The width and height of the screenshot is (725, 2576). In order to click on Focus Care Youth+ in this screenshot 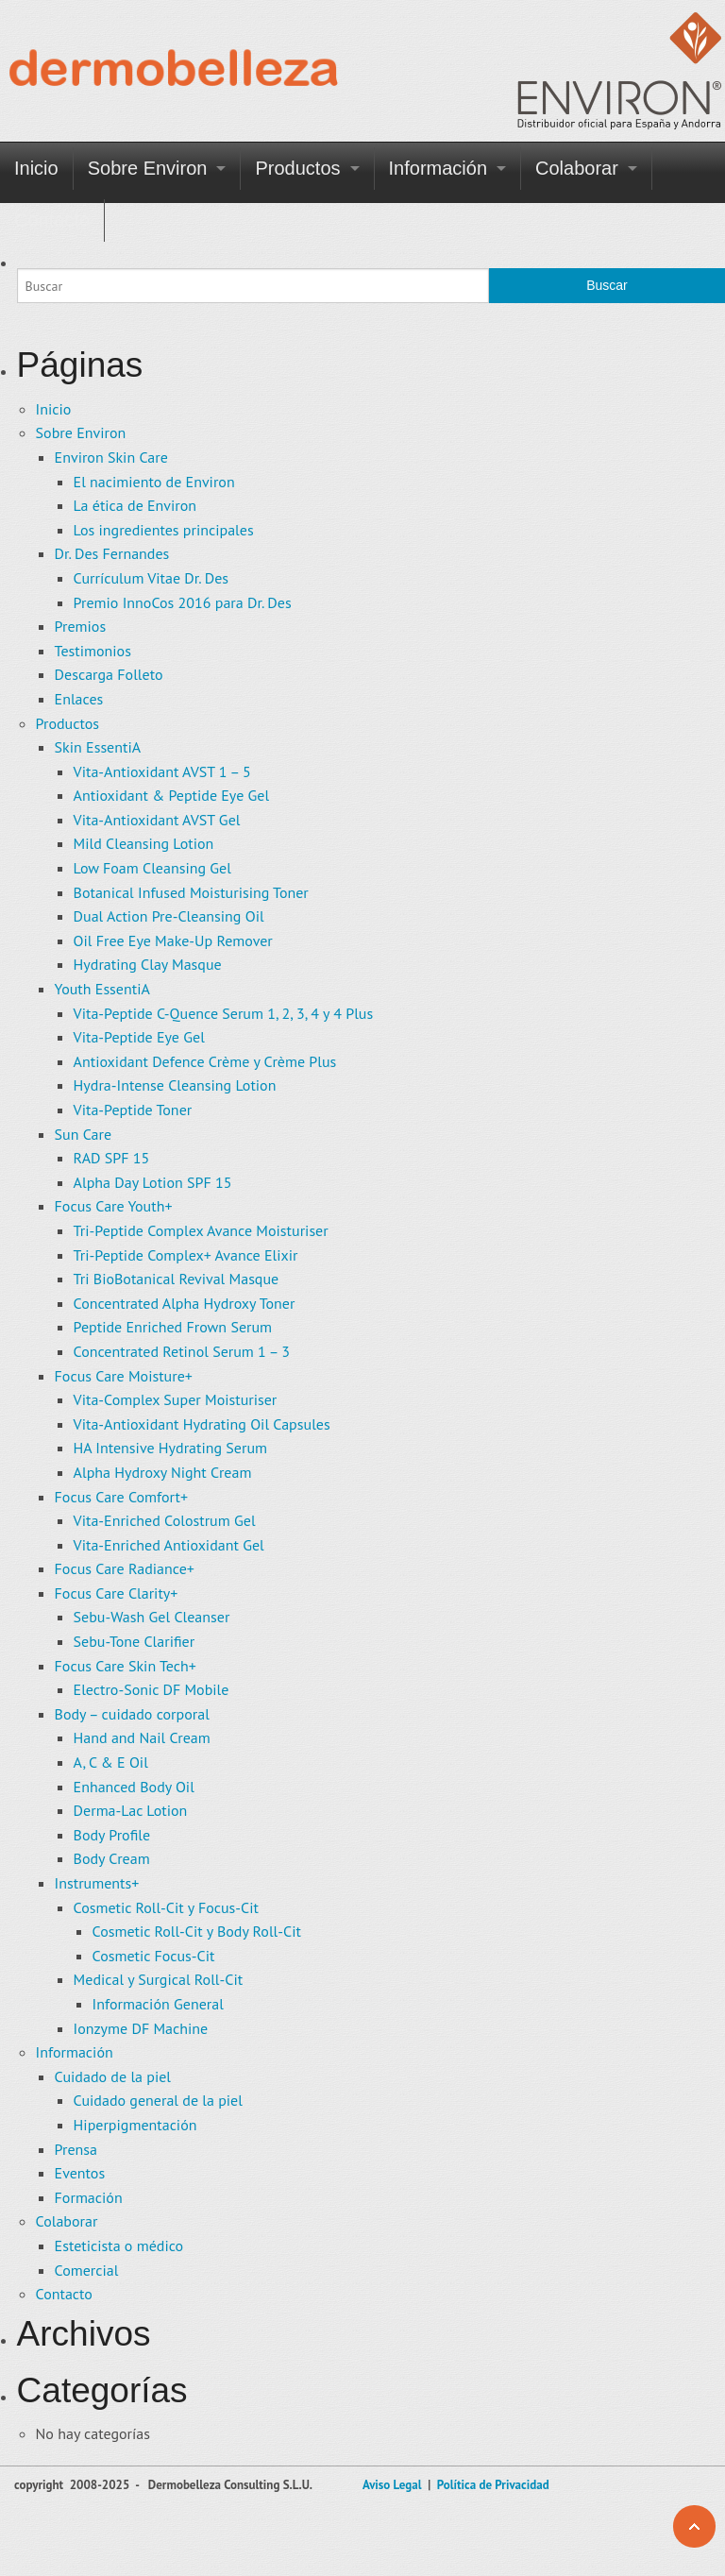, I will do `click(114, 1205)`.